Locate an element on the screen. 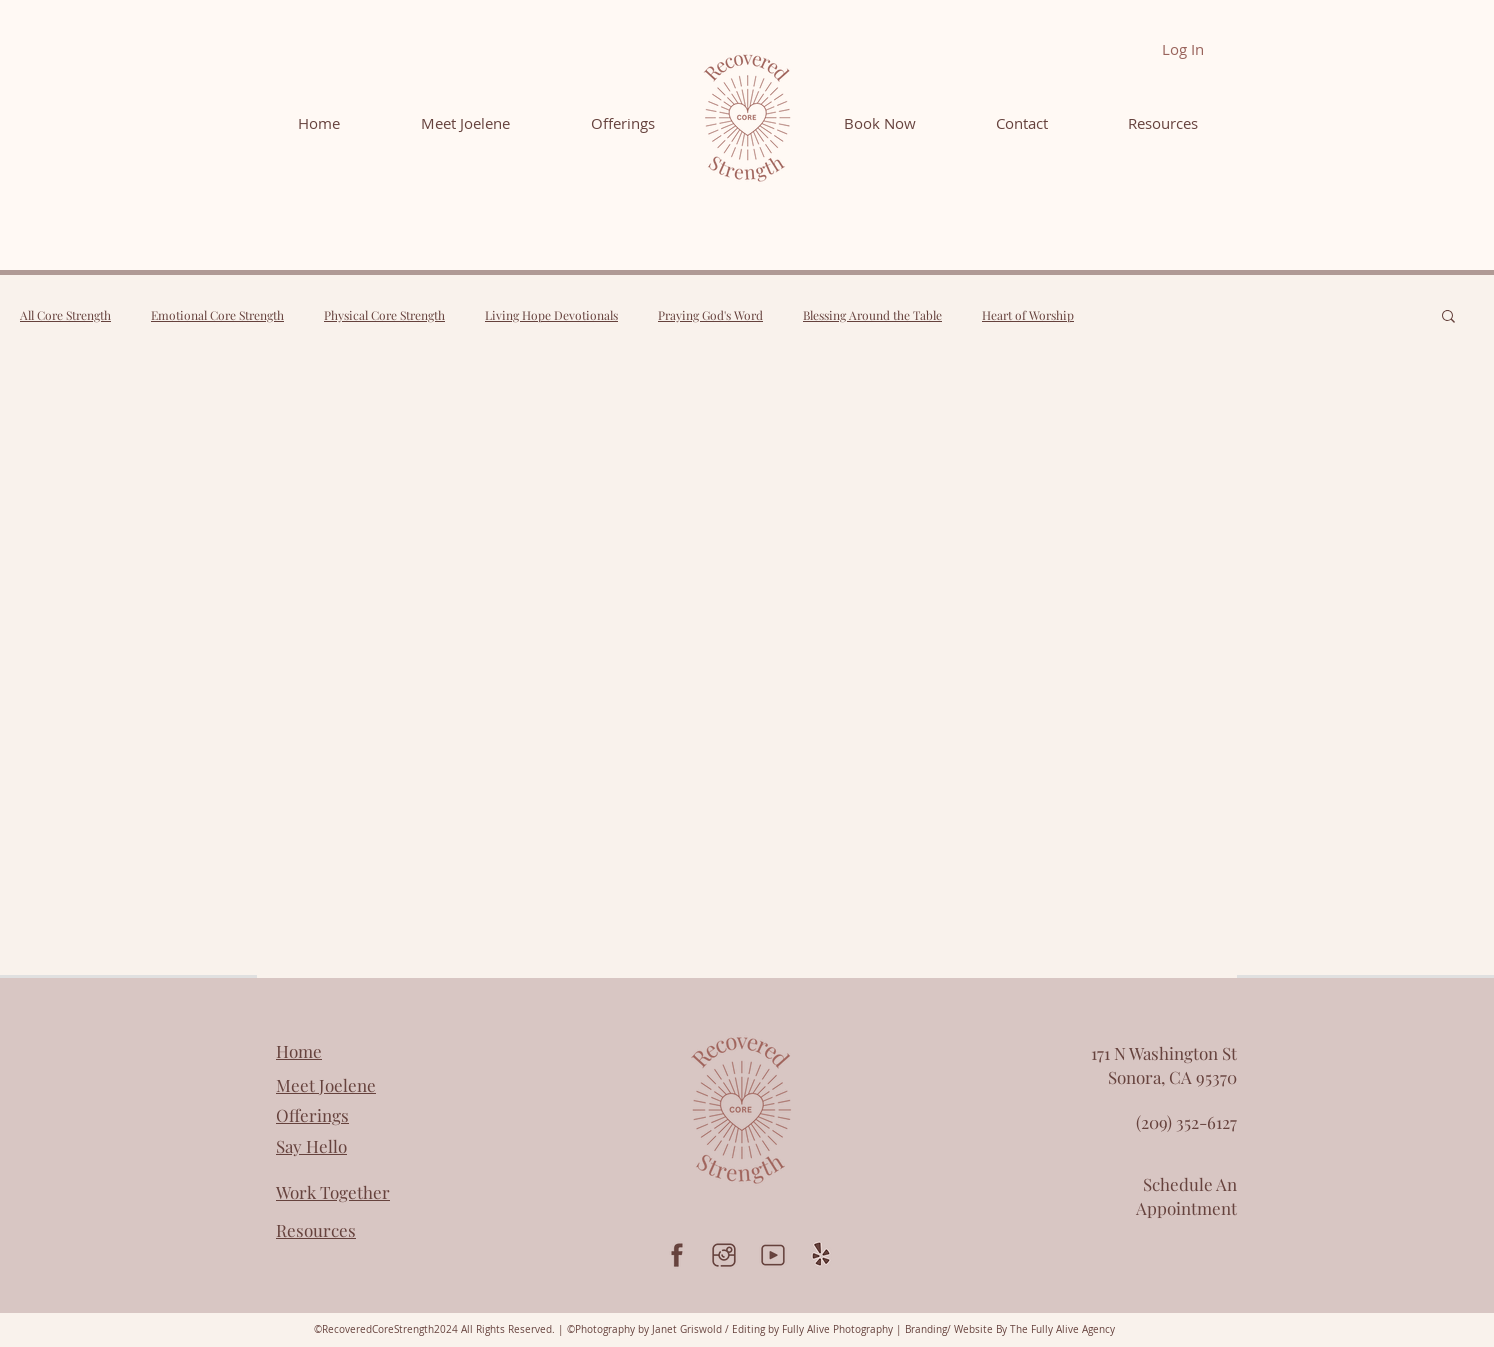 The height and width of the screenshot is (1347, 1494). Heart of Worship is located at coordinates (1028, 315).